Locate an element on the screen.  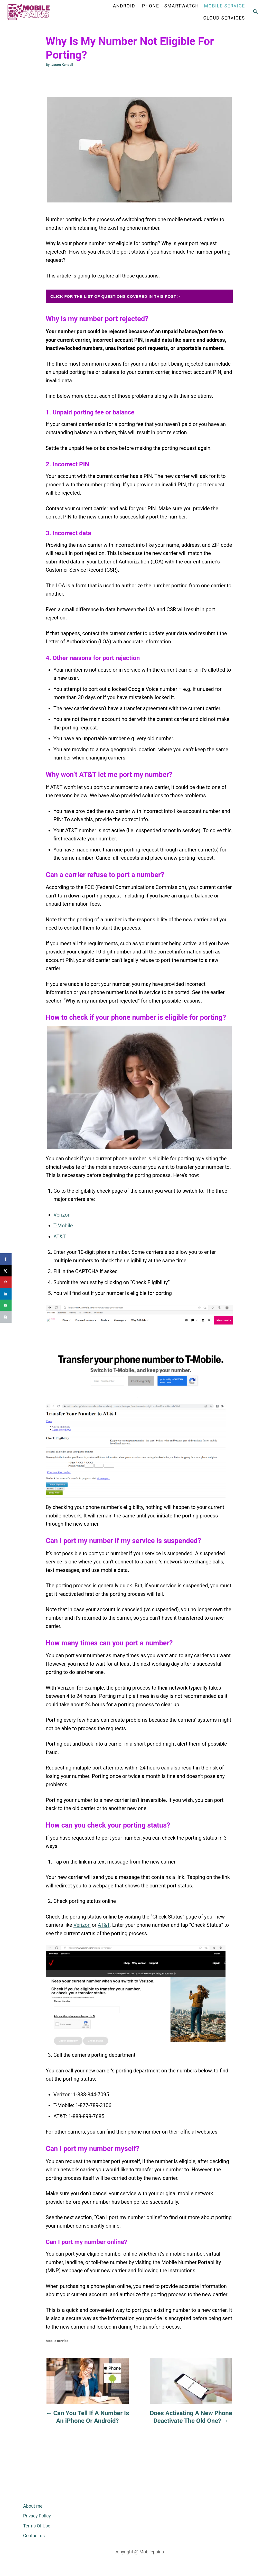
[Send over email] is located at coordinates (6, 1305).